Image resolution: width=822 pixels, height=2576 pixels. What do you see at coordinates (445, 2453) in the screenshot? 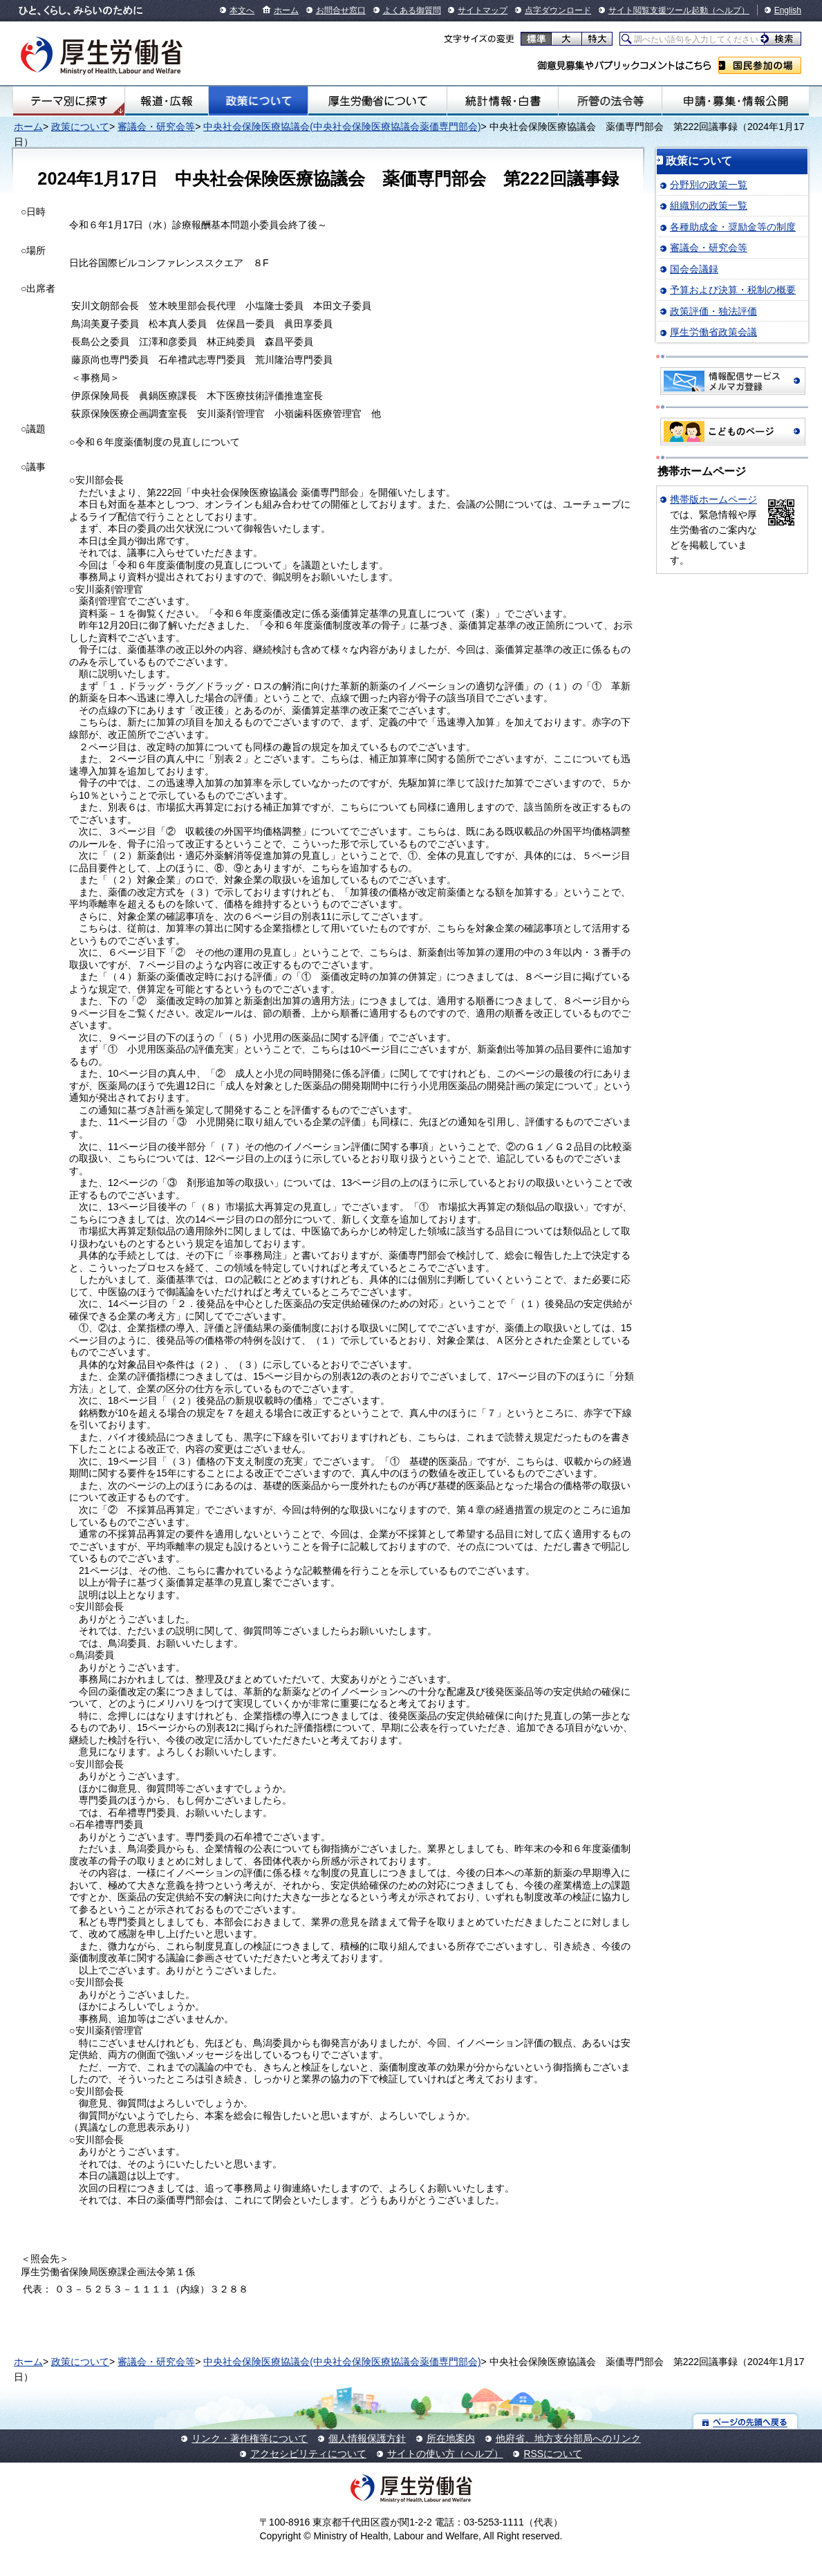
I see `サイトの使い方（ヘルプ）` at bounding box center [445, 2453].